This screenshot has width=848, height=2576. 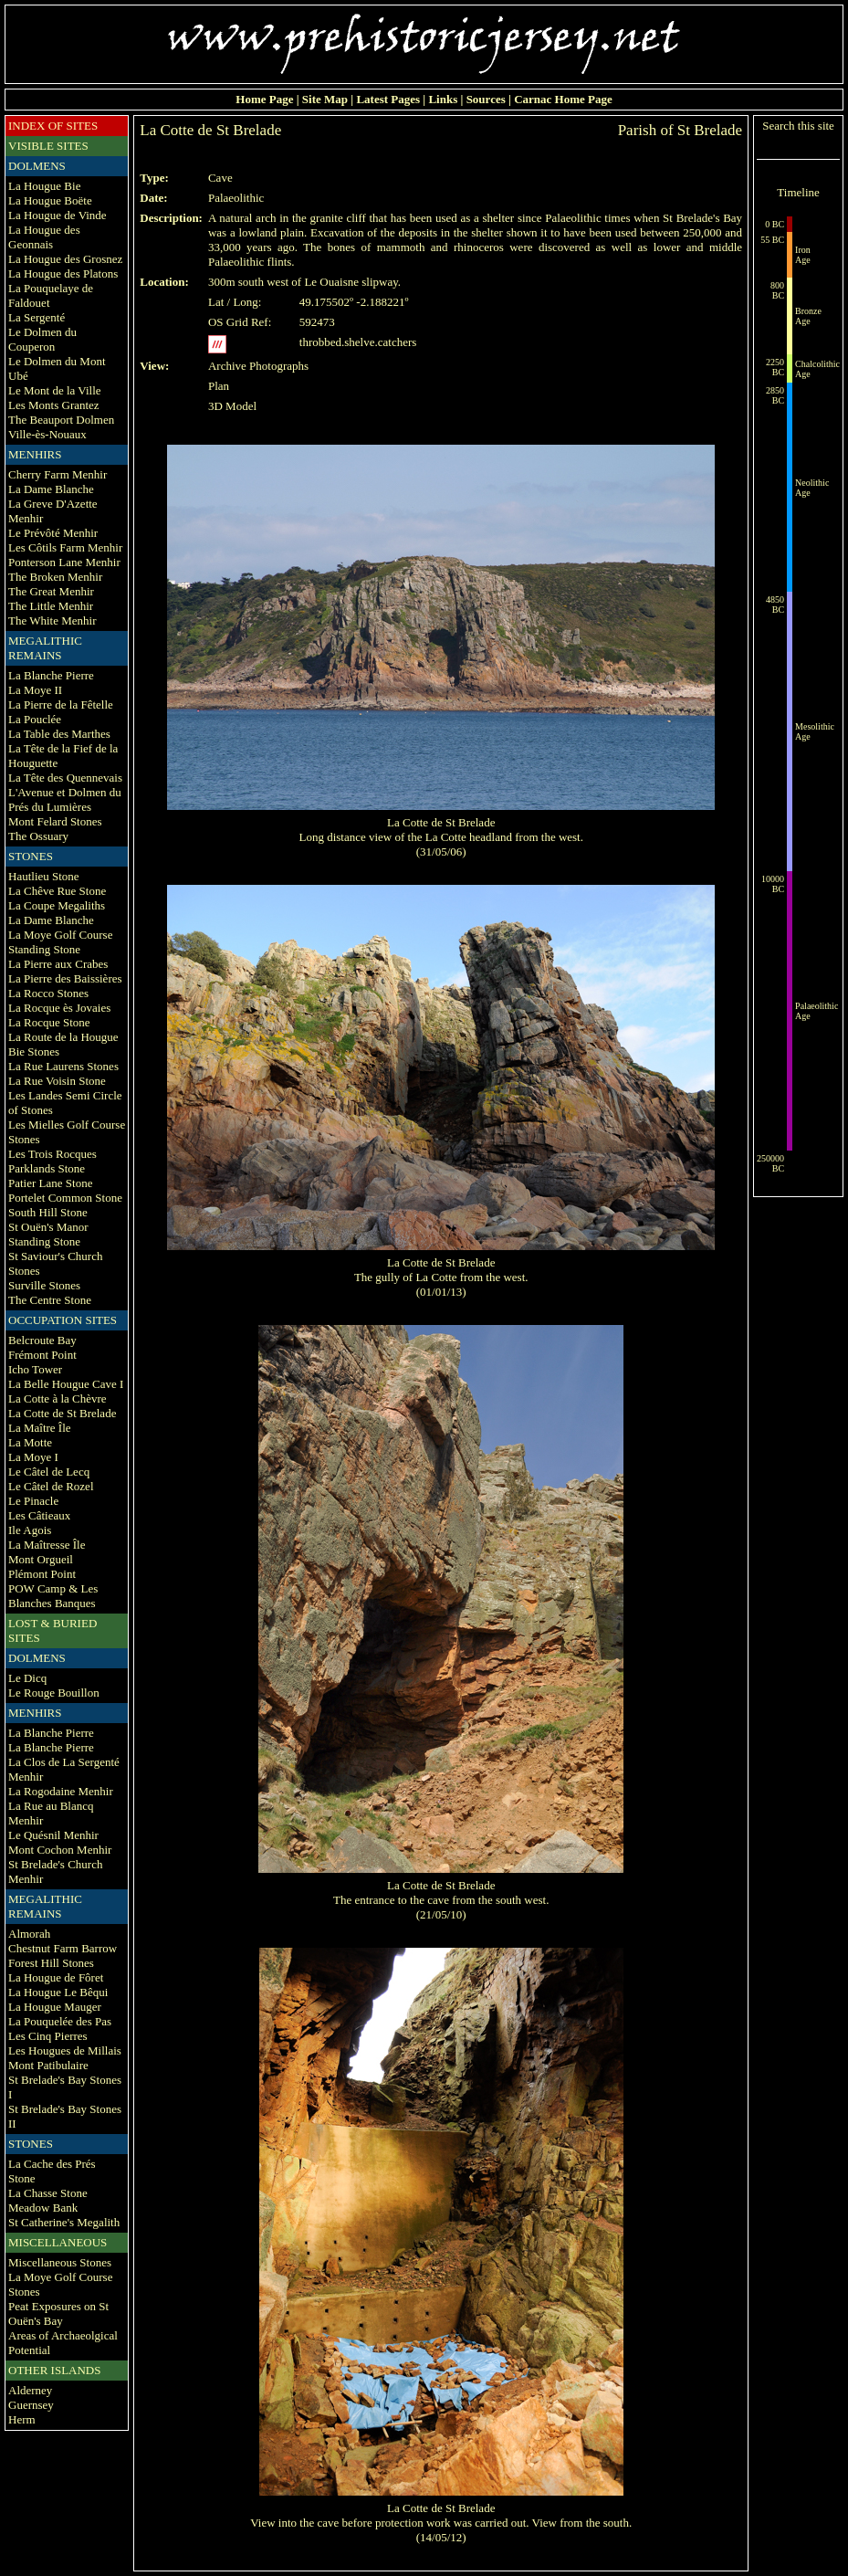 What do you see at coordinates (64, 2050) in the screenshot?
I see `Les Hougues de Millais` at bounding box center [64, 2050].